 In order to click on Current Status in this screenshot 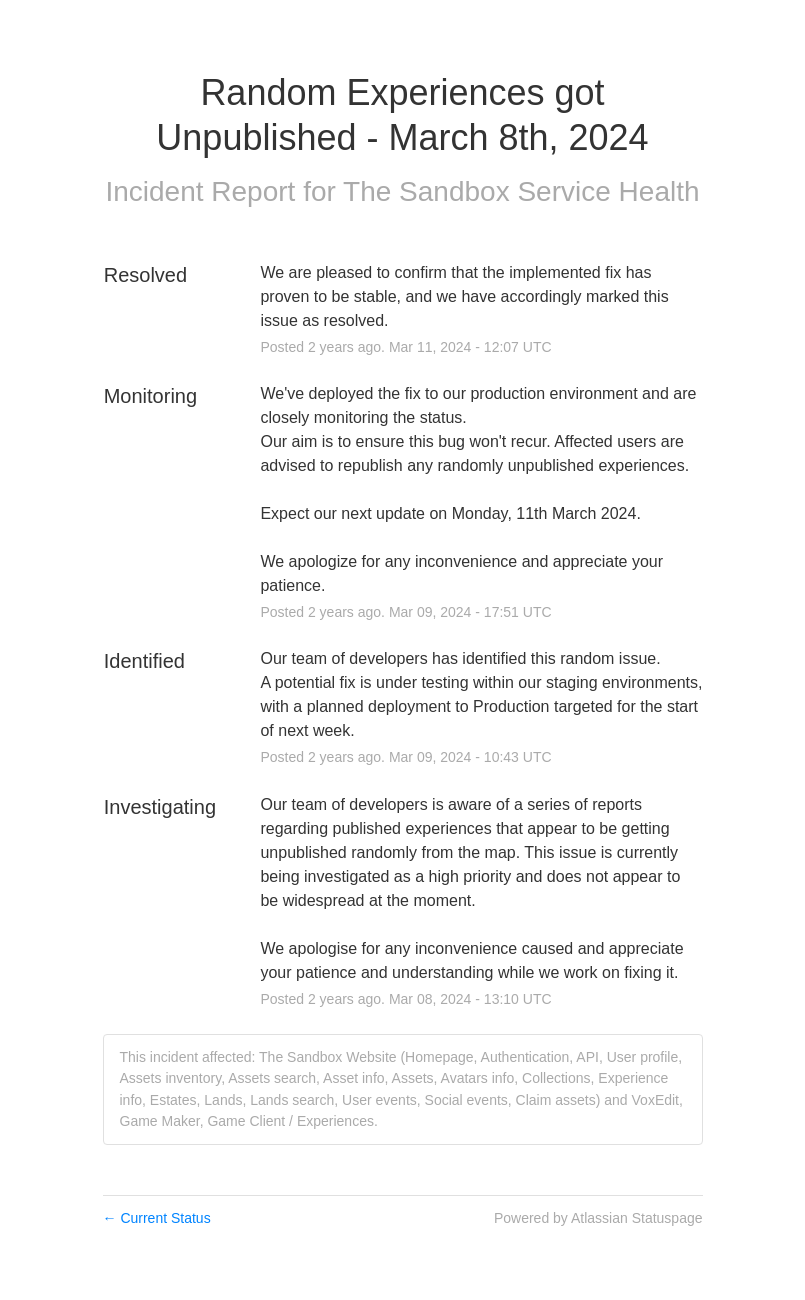, I will do `click(157, 1218)`.